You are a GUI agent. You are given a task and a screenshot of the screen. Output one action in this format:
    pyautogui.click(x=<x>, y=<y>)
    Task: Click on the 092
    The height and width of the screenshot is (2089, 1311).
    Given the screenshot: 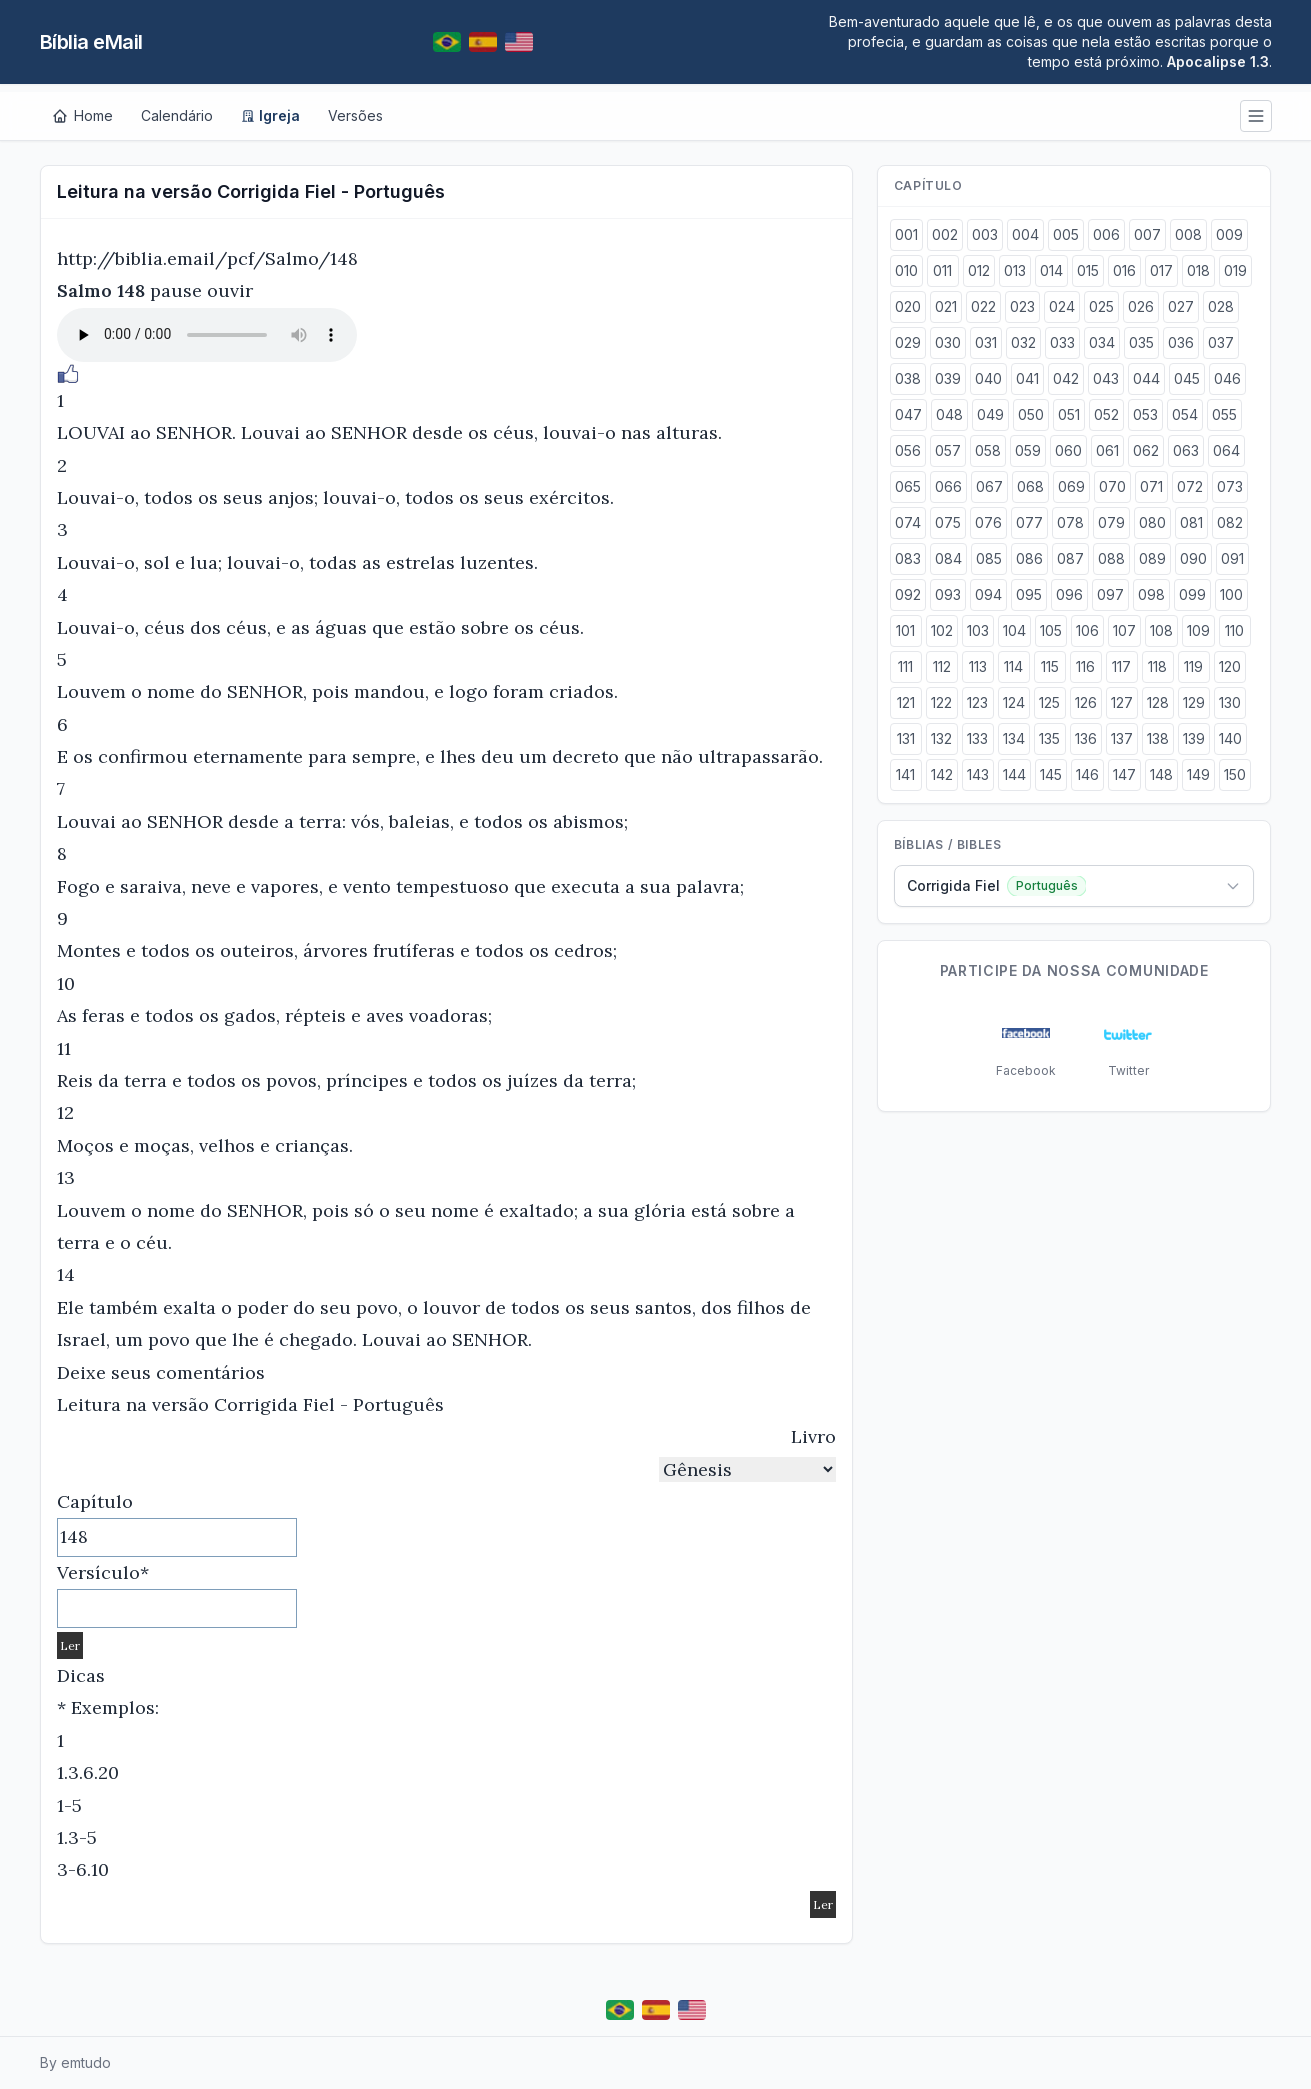 What is the action you would take?
    pyautogui.click(x=908, y=594)
    